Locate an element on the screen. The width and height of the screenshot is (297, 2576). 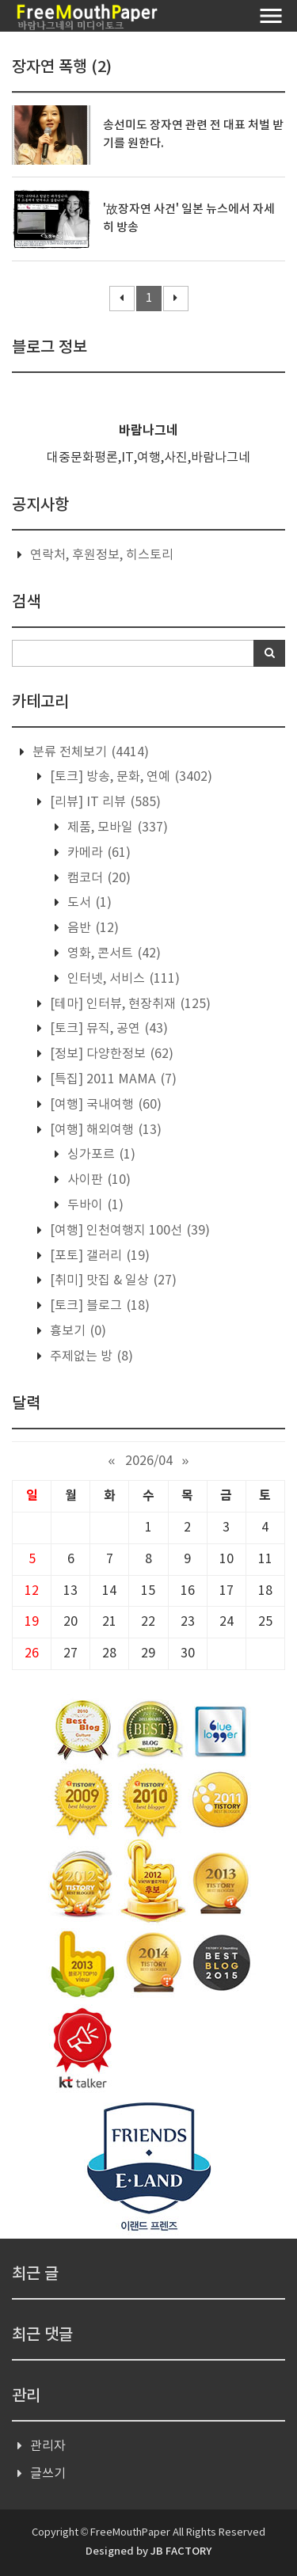
[정보] 다양한정보 is located at coordinates (110, 1054).